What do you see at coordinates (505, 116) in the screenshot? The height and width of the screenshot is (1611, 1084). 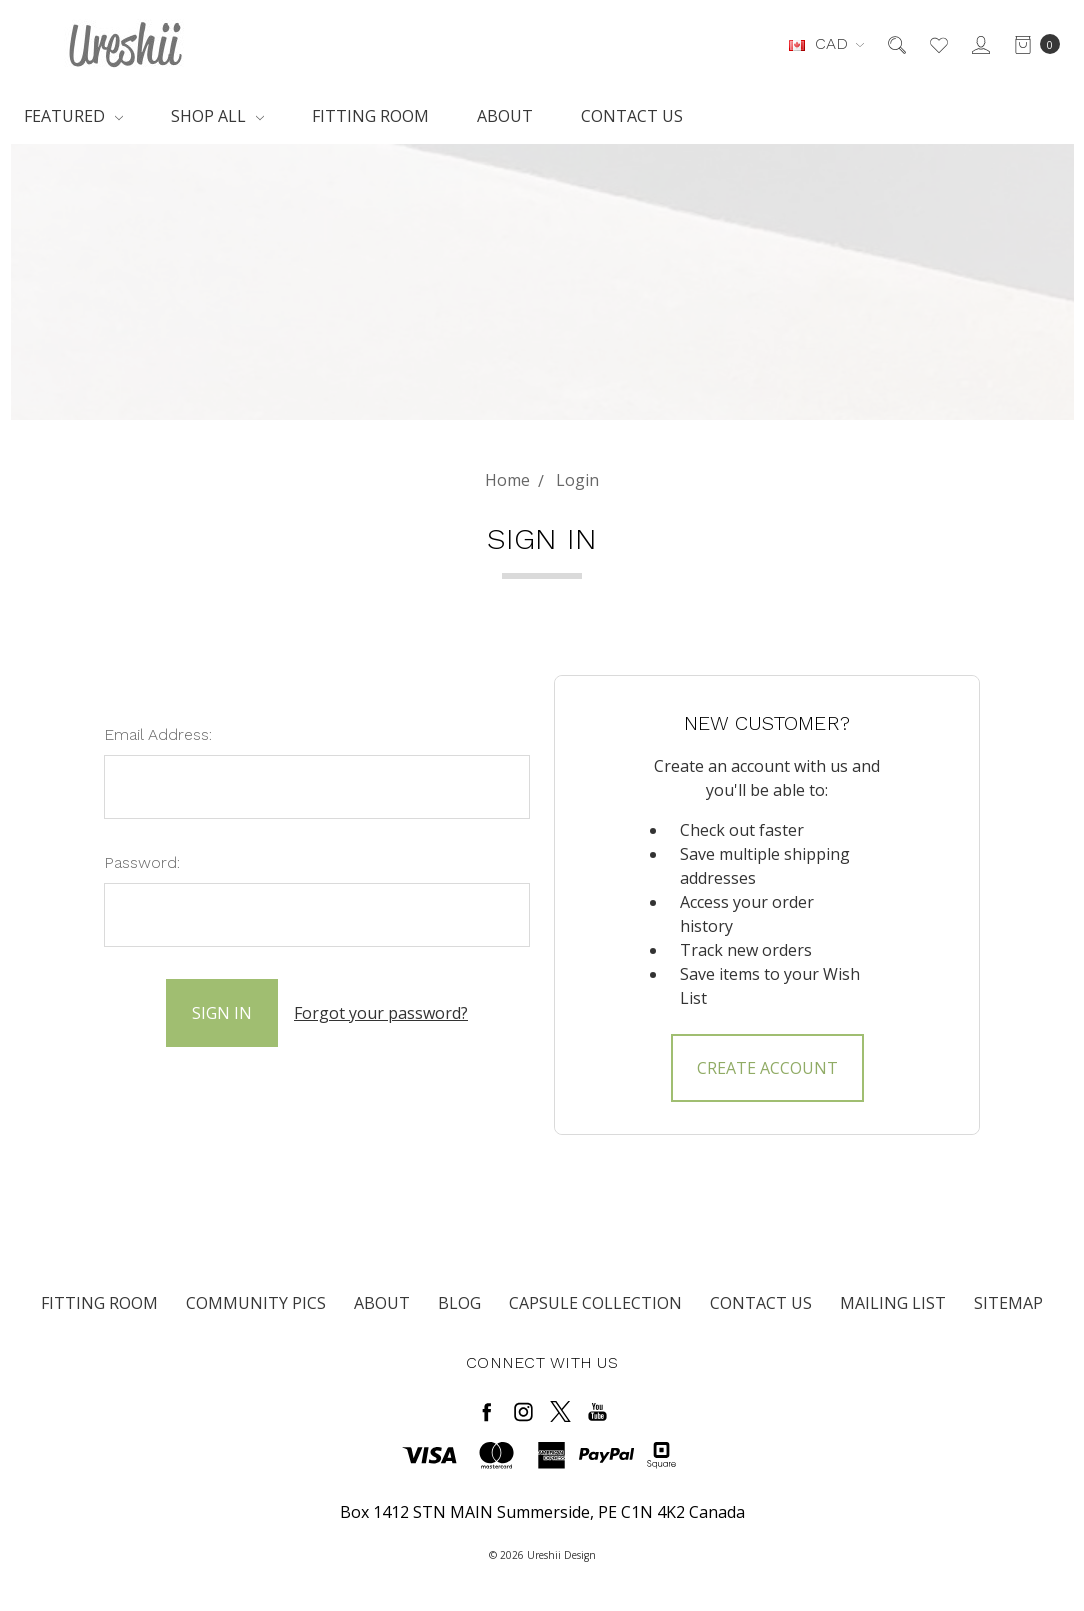 I see `About` at bounding box center [505, 116].